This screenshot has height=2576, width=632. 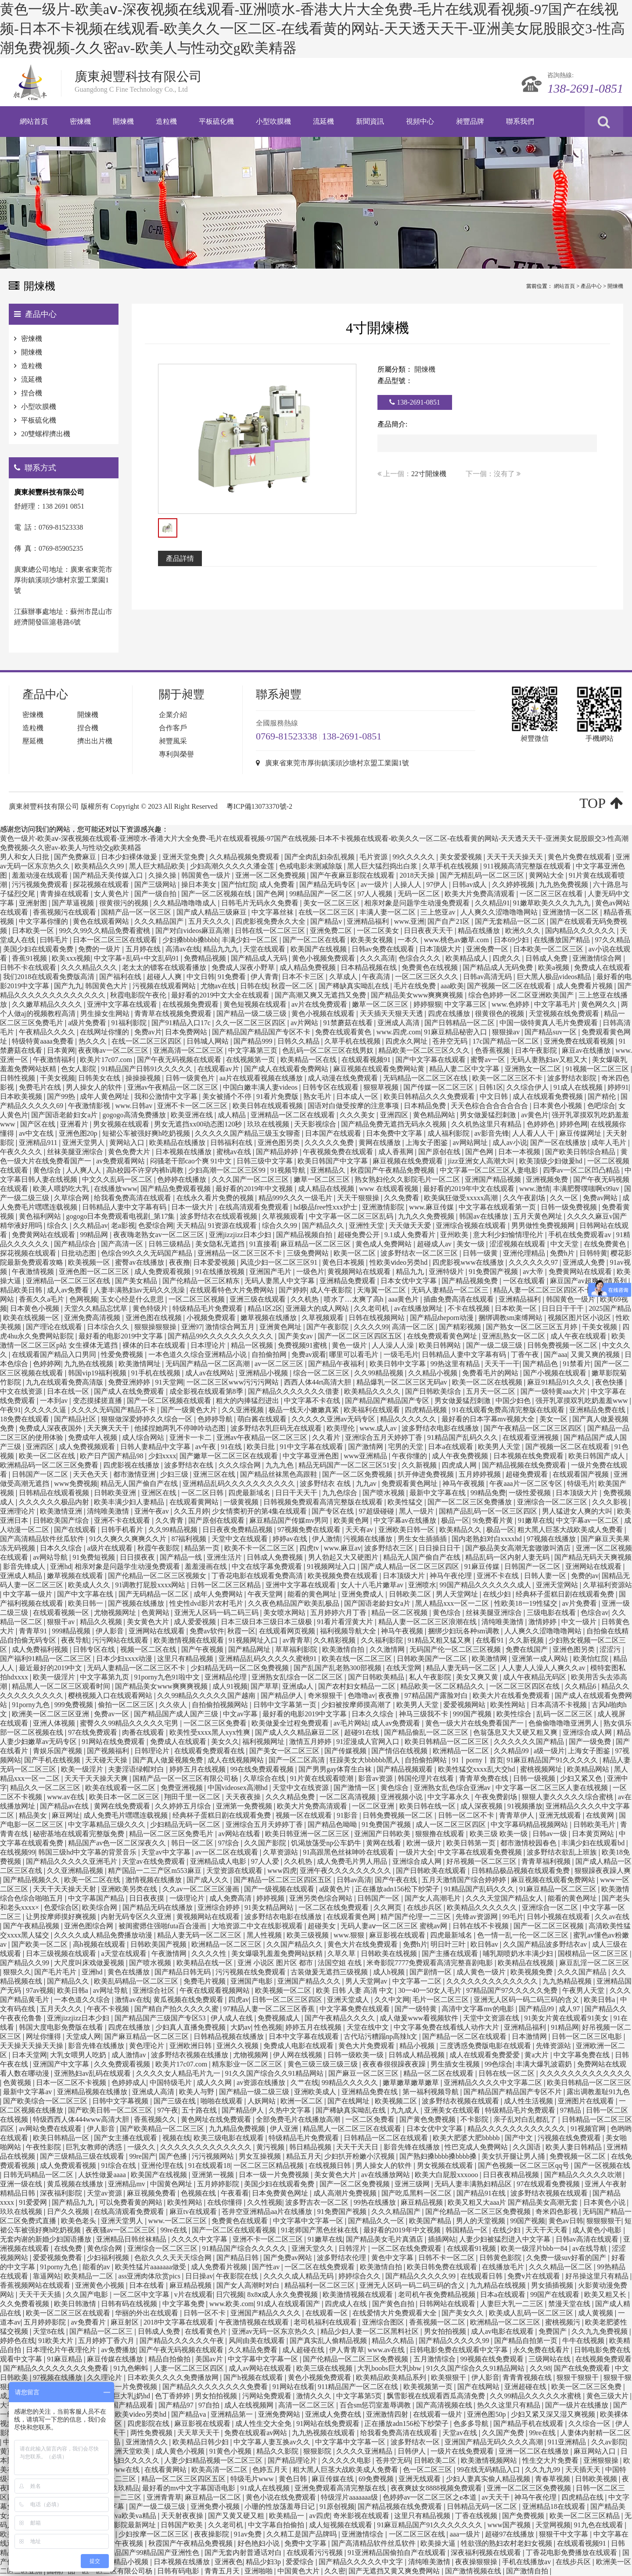 I want to click on 靠逼网站, so click(x=47, y=2276).